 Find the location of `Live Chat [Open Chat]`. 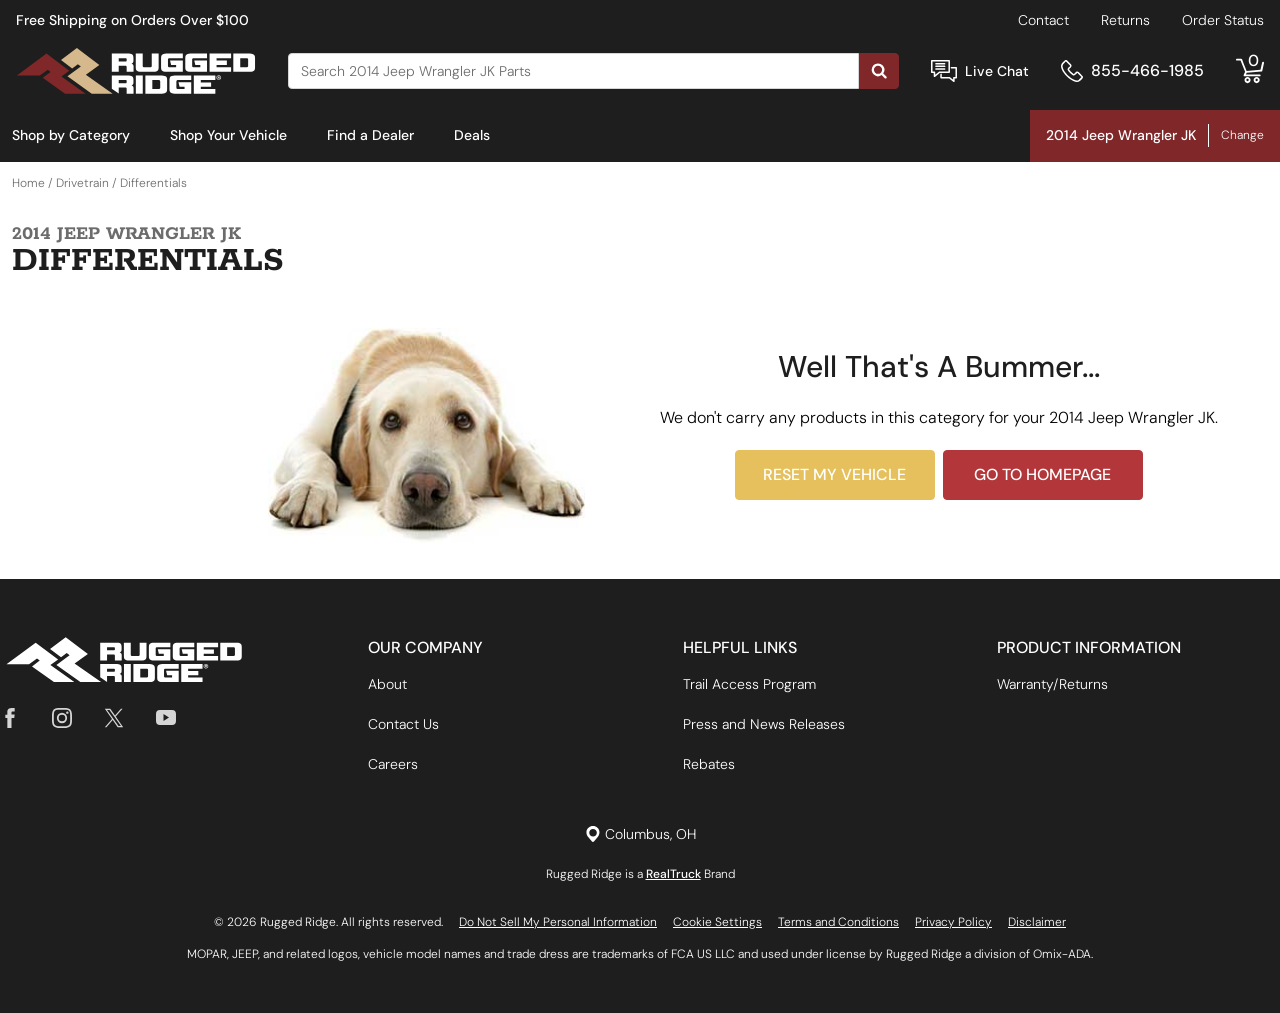

Live Chat [Open Chat] is located at coordinates (997, 71).